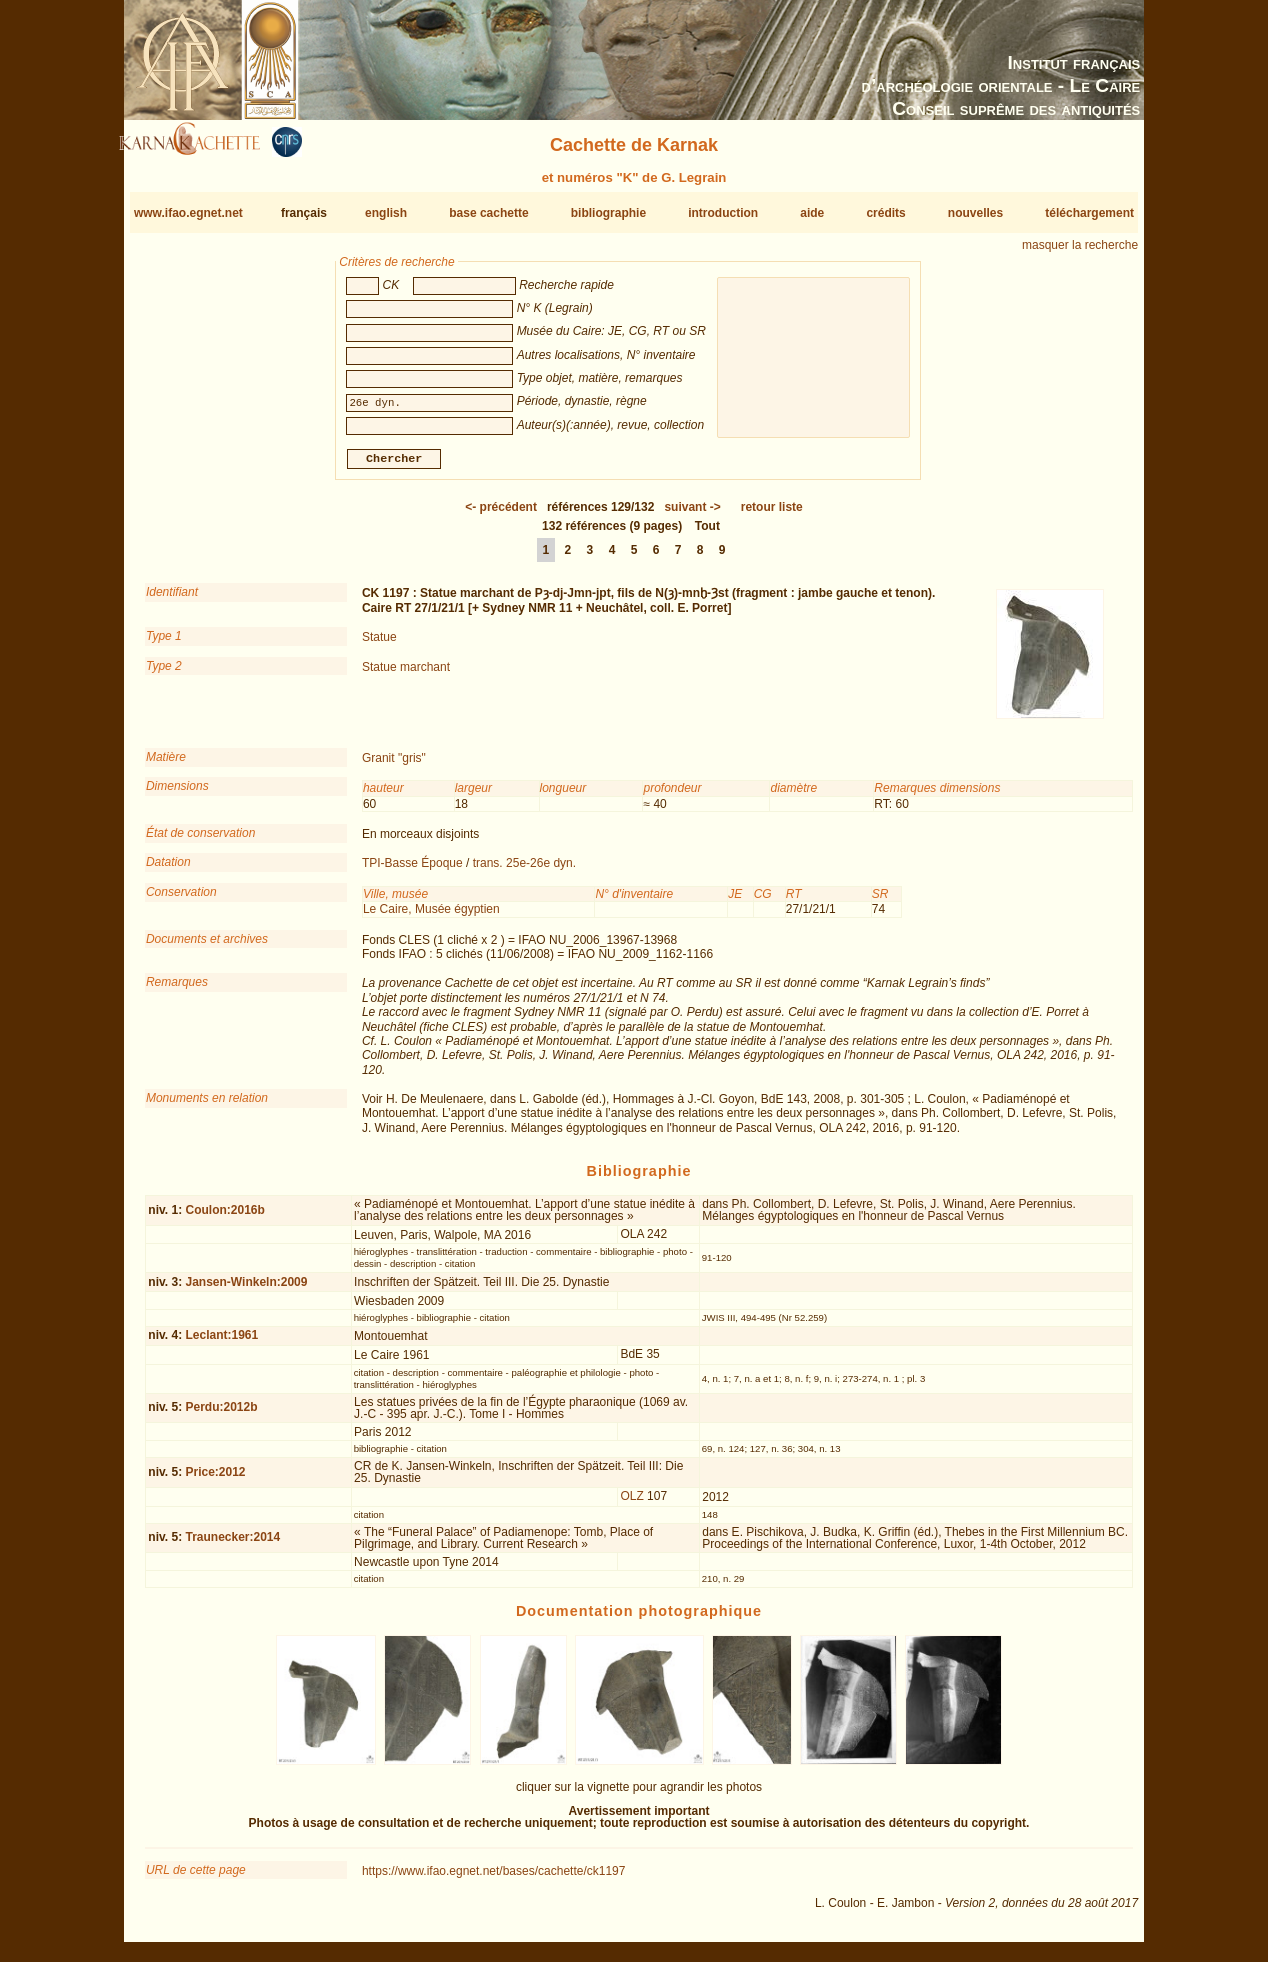 The height and width of the screenshot is (1962, 1268). I want to click on Traunecker:2014, so click(232, 1545).